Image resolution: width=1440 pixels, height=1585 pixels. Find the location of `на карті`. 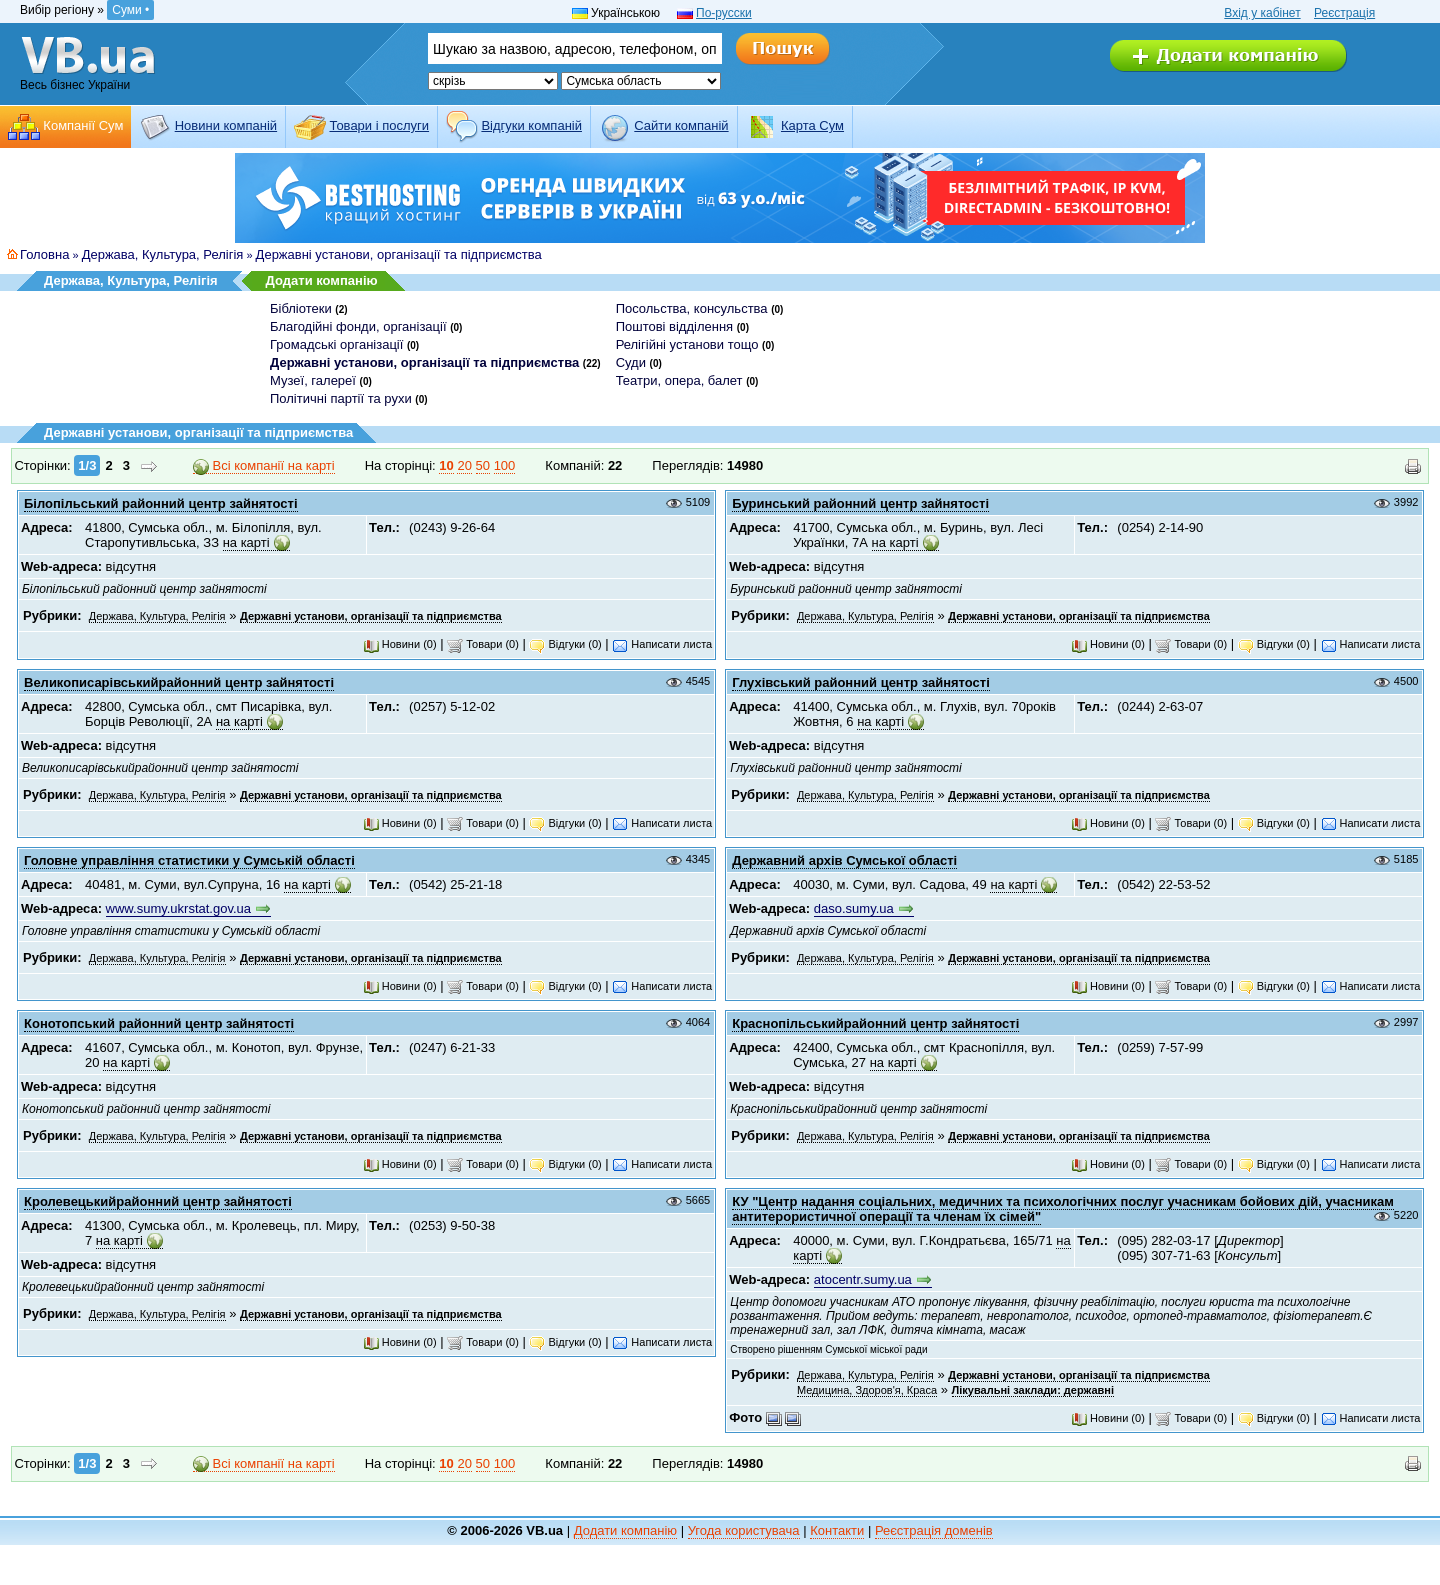

на карті is located at coordinates (246, 542).